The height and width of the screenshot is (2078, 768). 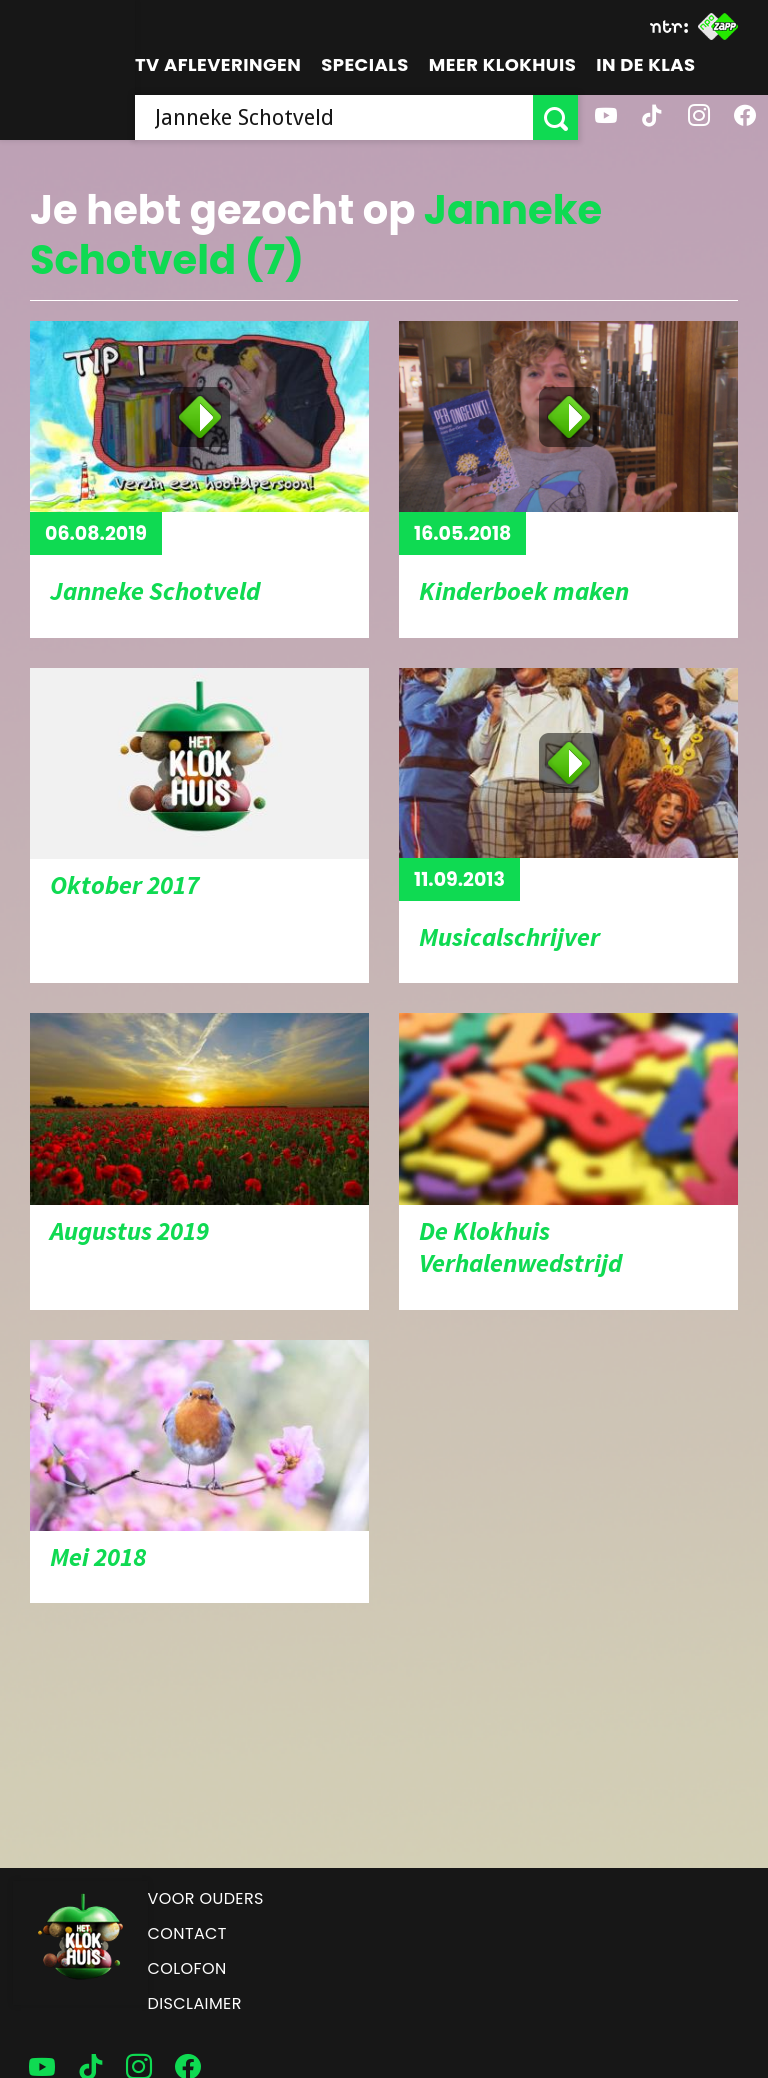 I want to click on [searchbox], so click(x=334, y=117).